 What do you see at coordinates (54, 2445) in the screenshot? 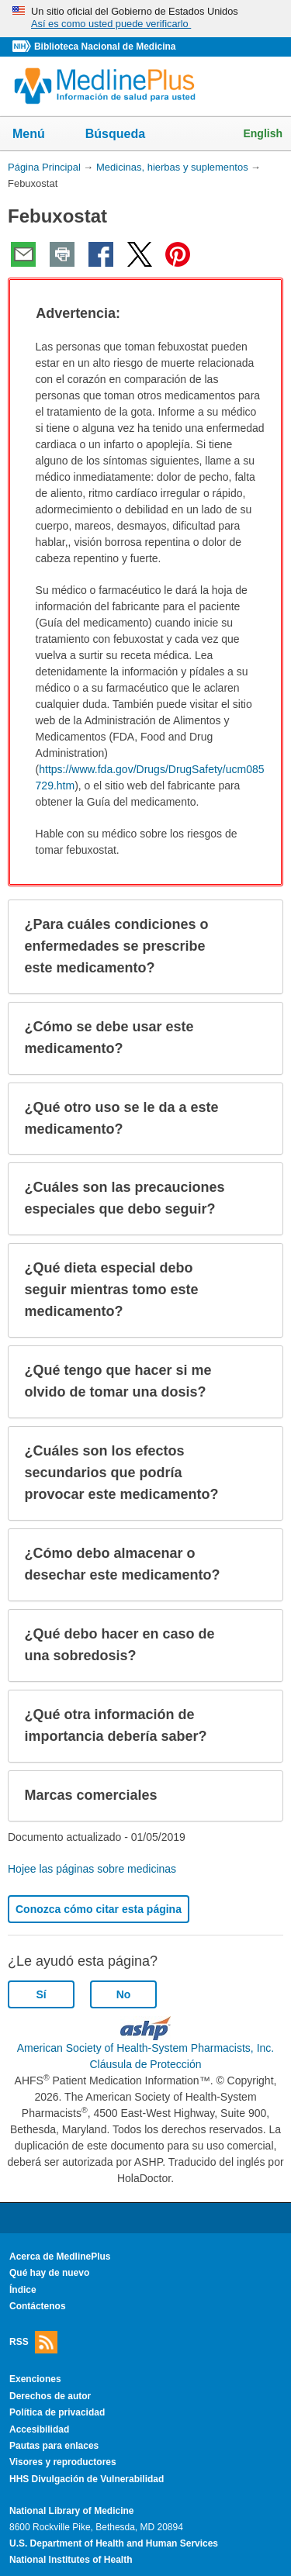
I see `Pautas para enlaces` at bounding box center [54, 2445].